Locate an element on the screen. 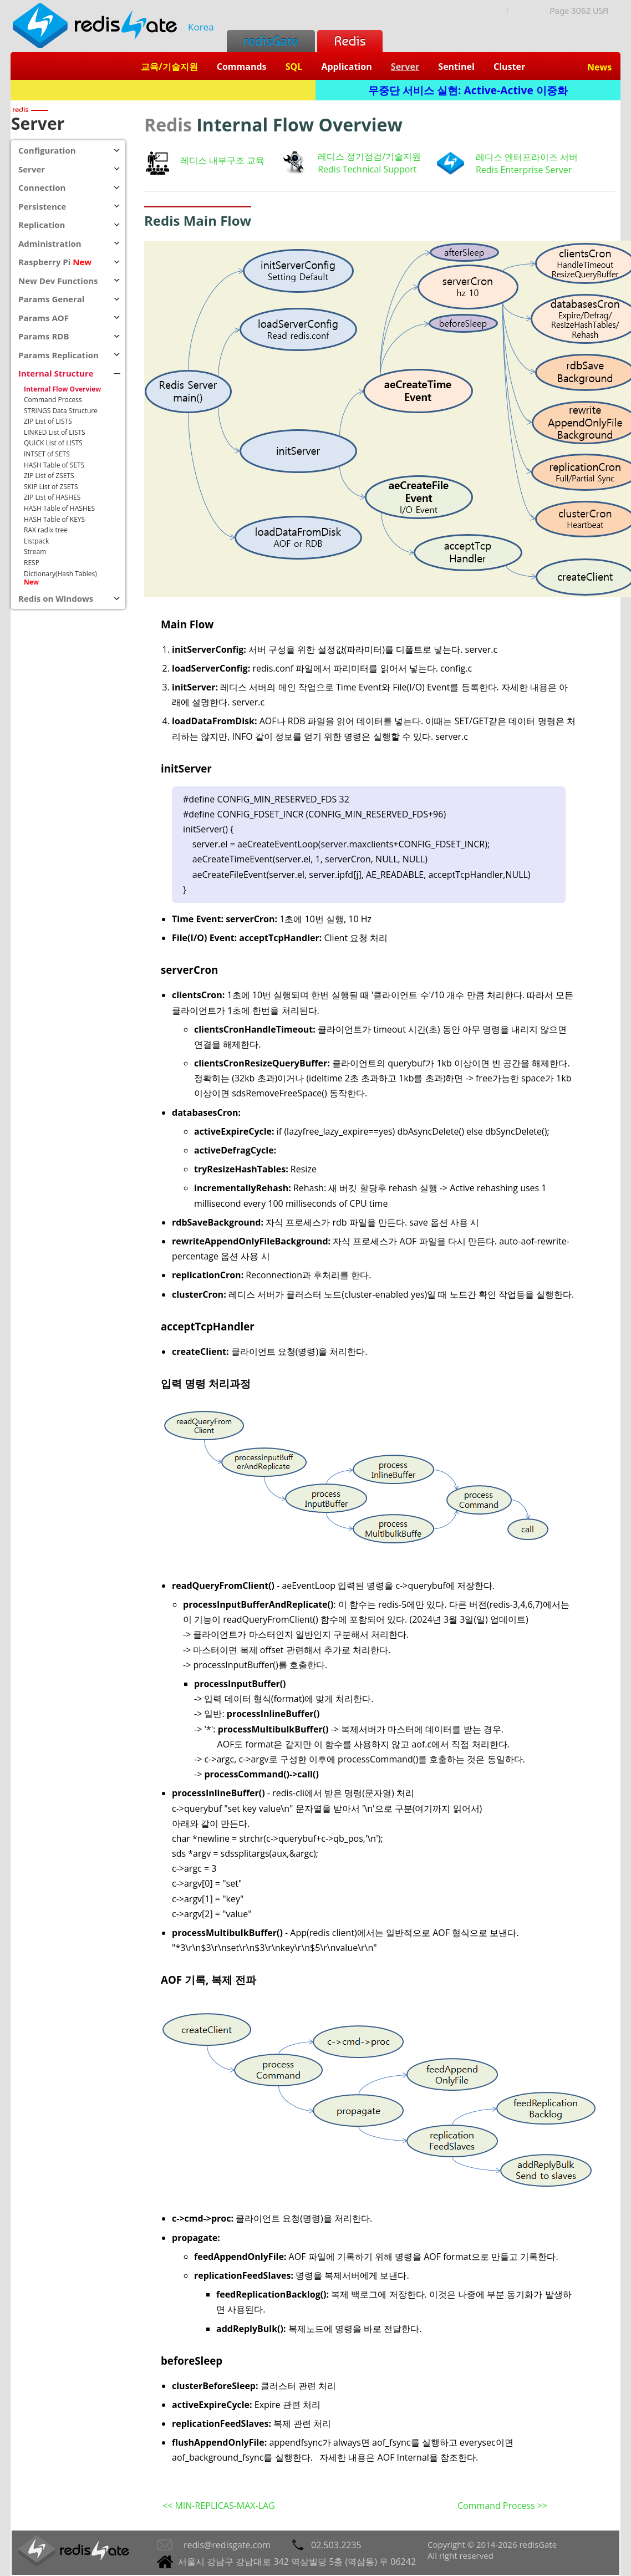 This screenshot has height=2576, width=631. redisGate is located at coordinates (270, 41).